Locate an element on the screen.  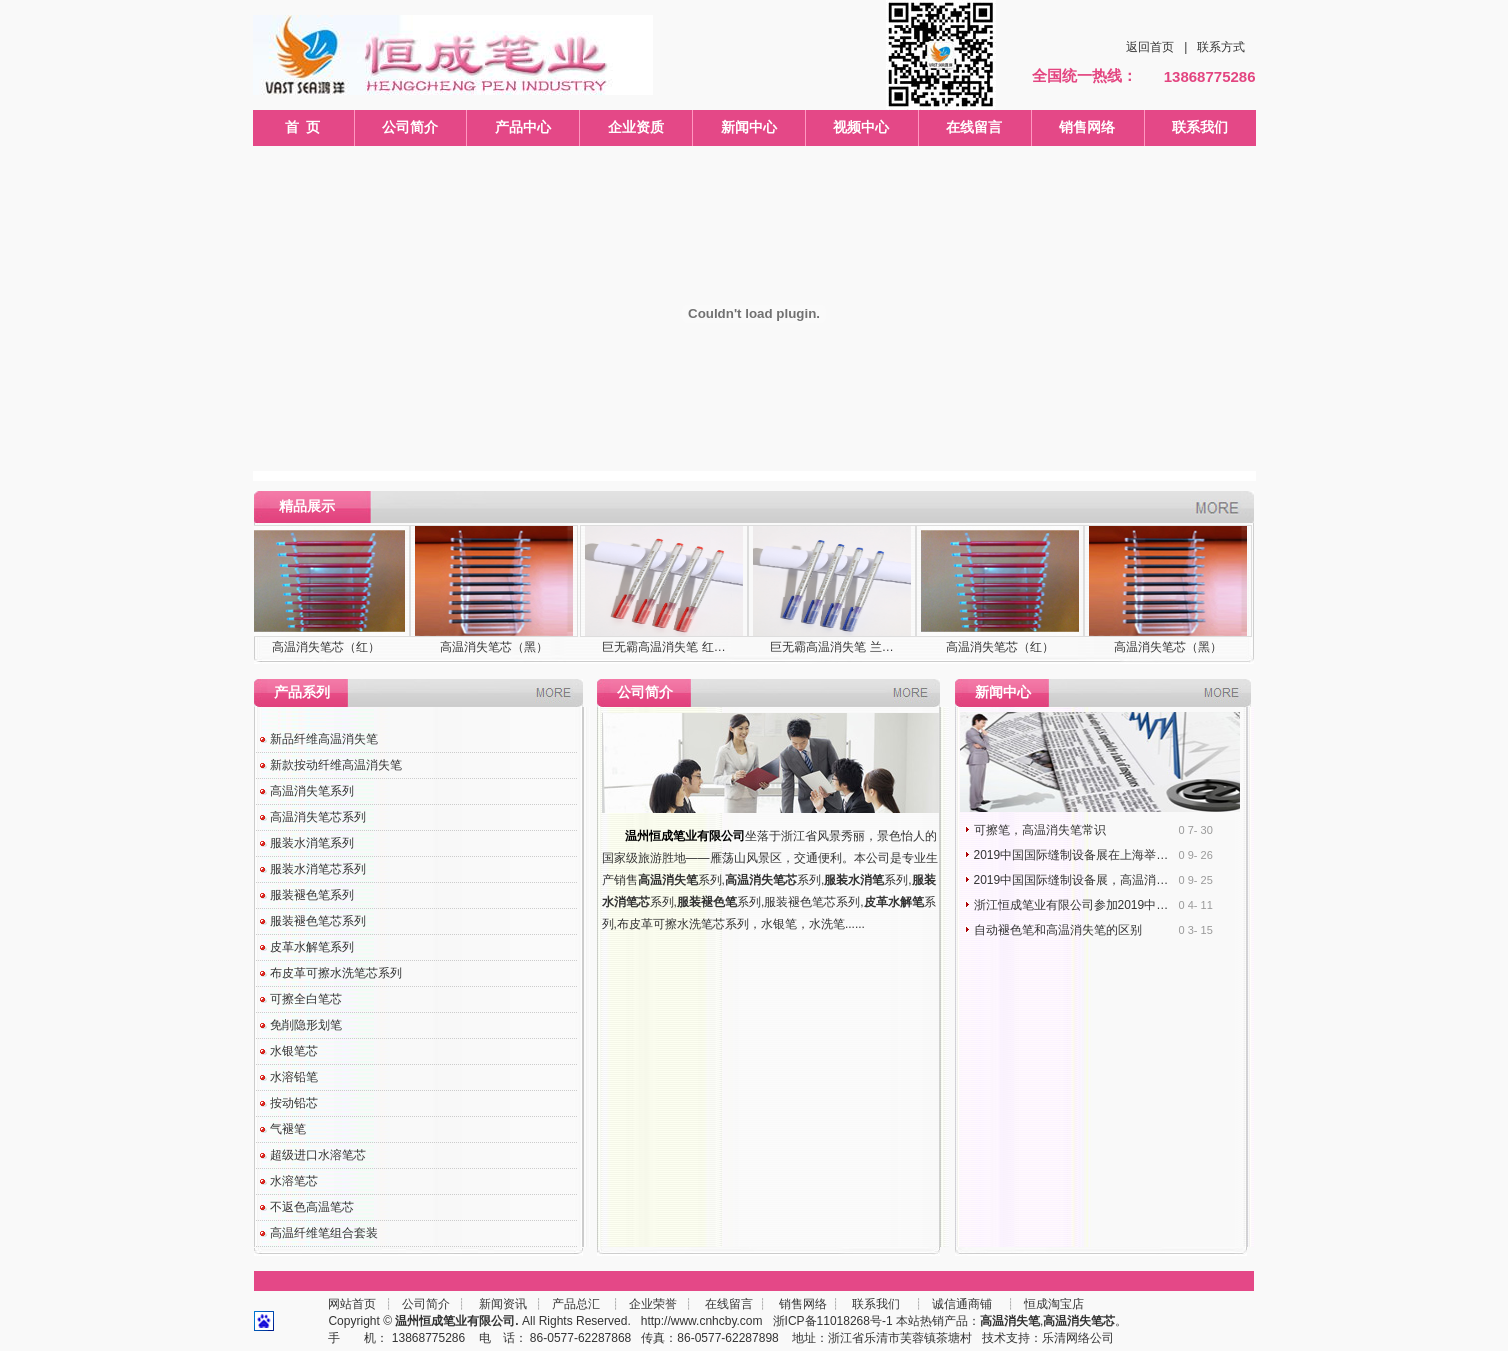
视频中心 is located at coordinates (861, 127).